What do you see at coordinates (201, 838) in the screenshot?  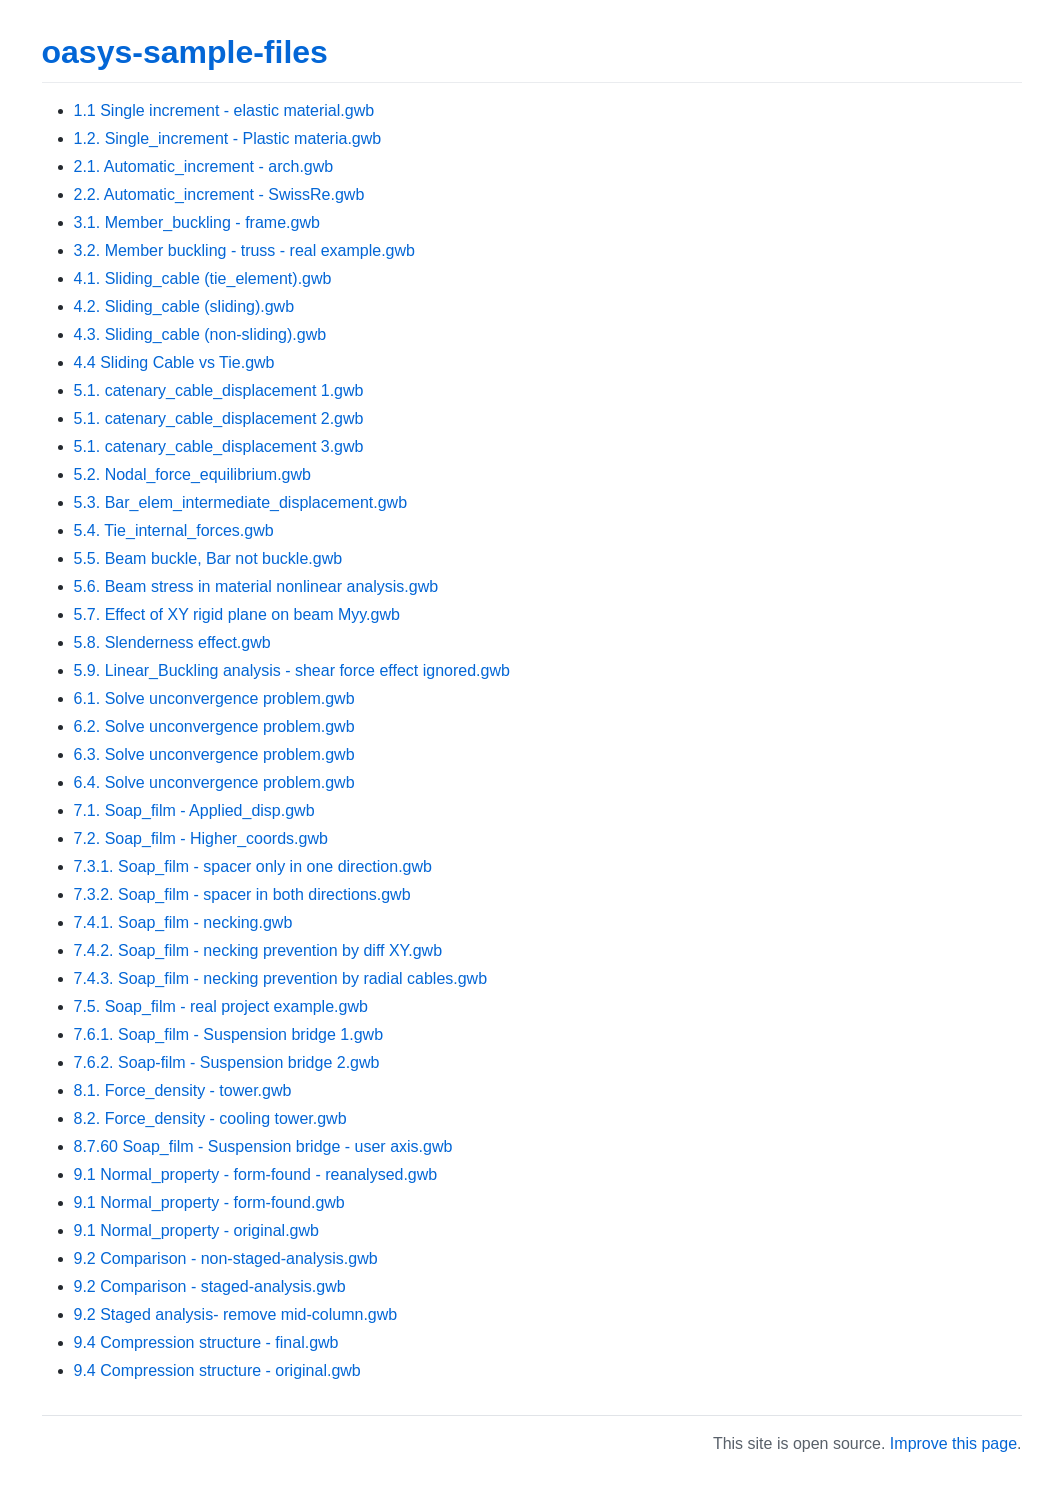 I see `7.2. Soap_film - Higher_coords.gwb` at bounding box center [201, 838].